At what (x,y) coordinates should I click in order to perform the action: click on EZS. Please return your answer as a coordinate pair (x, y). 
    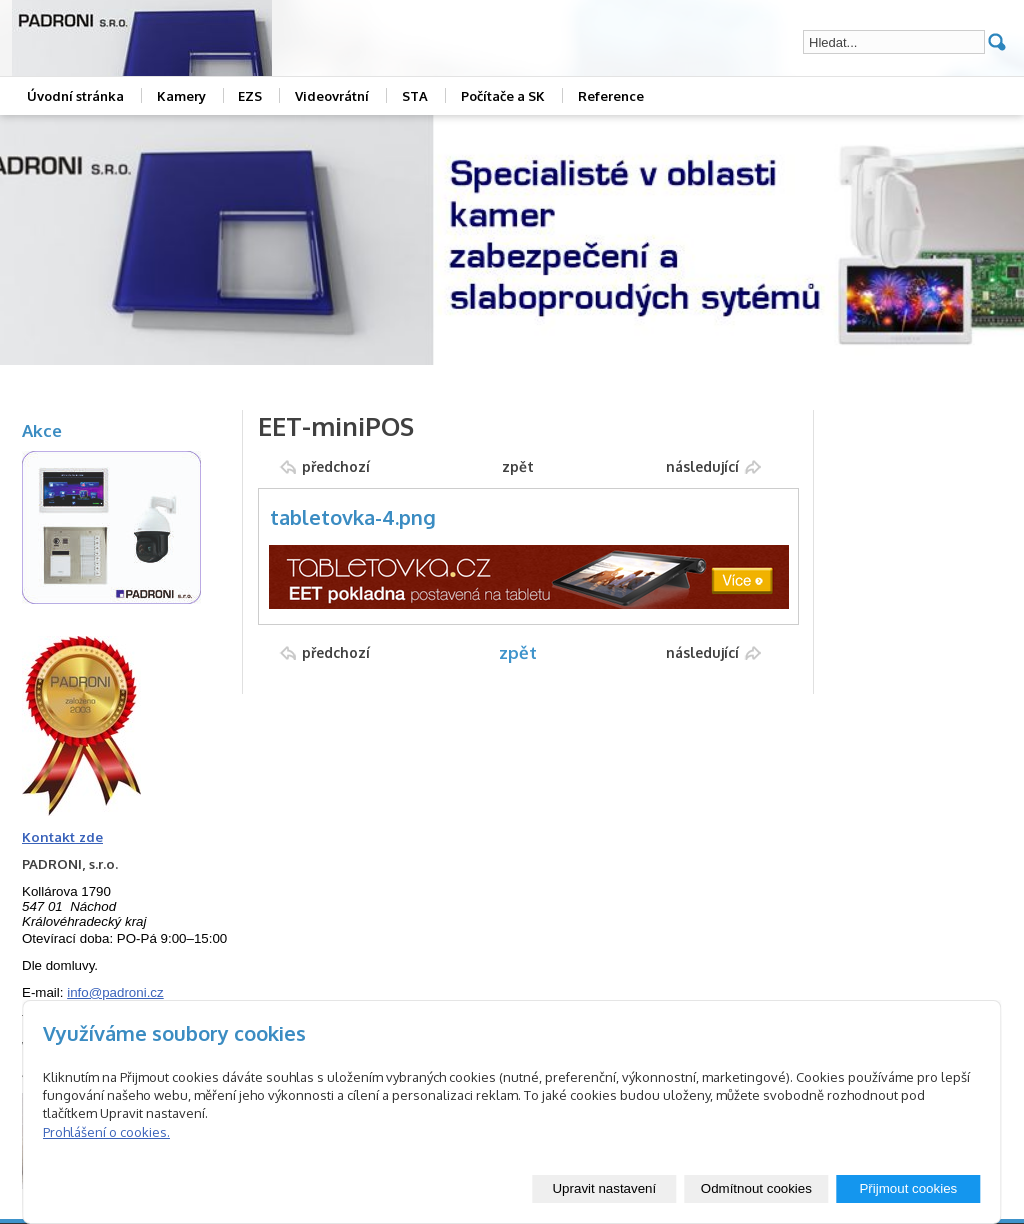
    Looking at the image, I should click on (250, 96).